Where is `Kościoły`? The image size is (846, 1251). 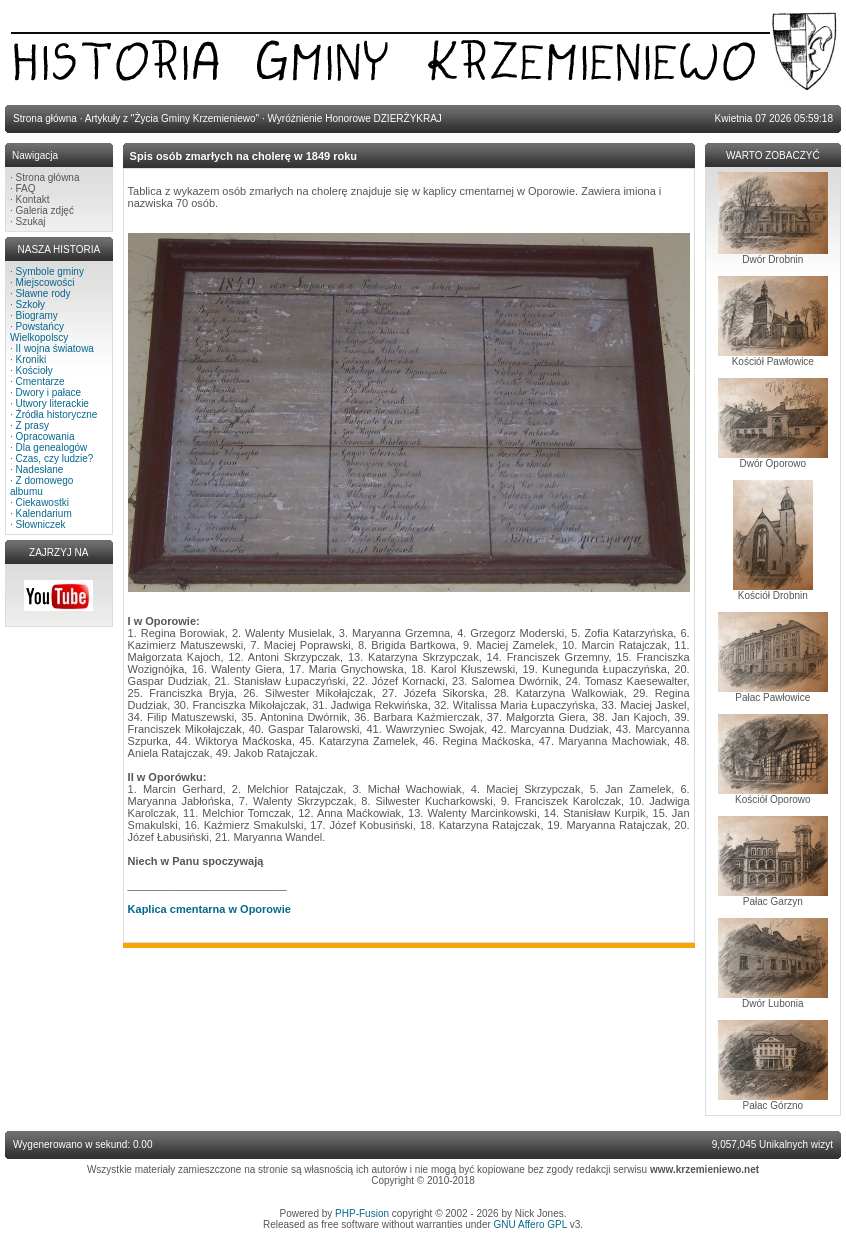
Kościoły is located at coordinates (34, 370).